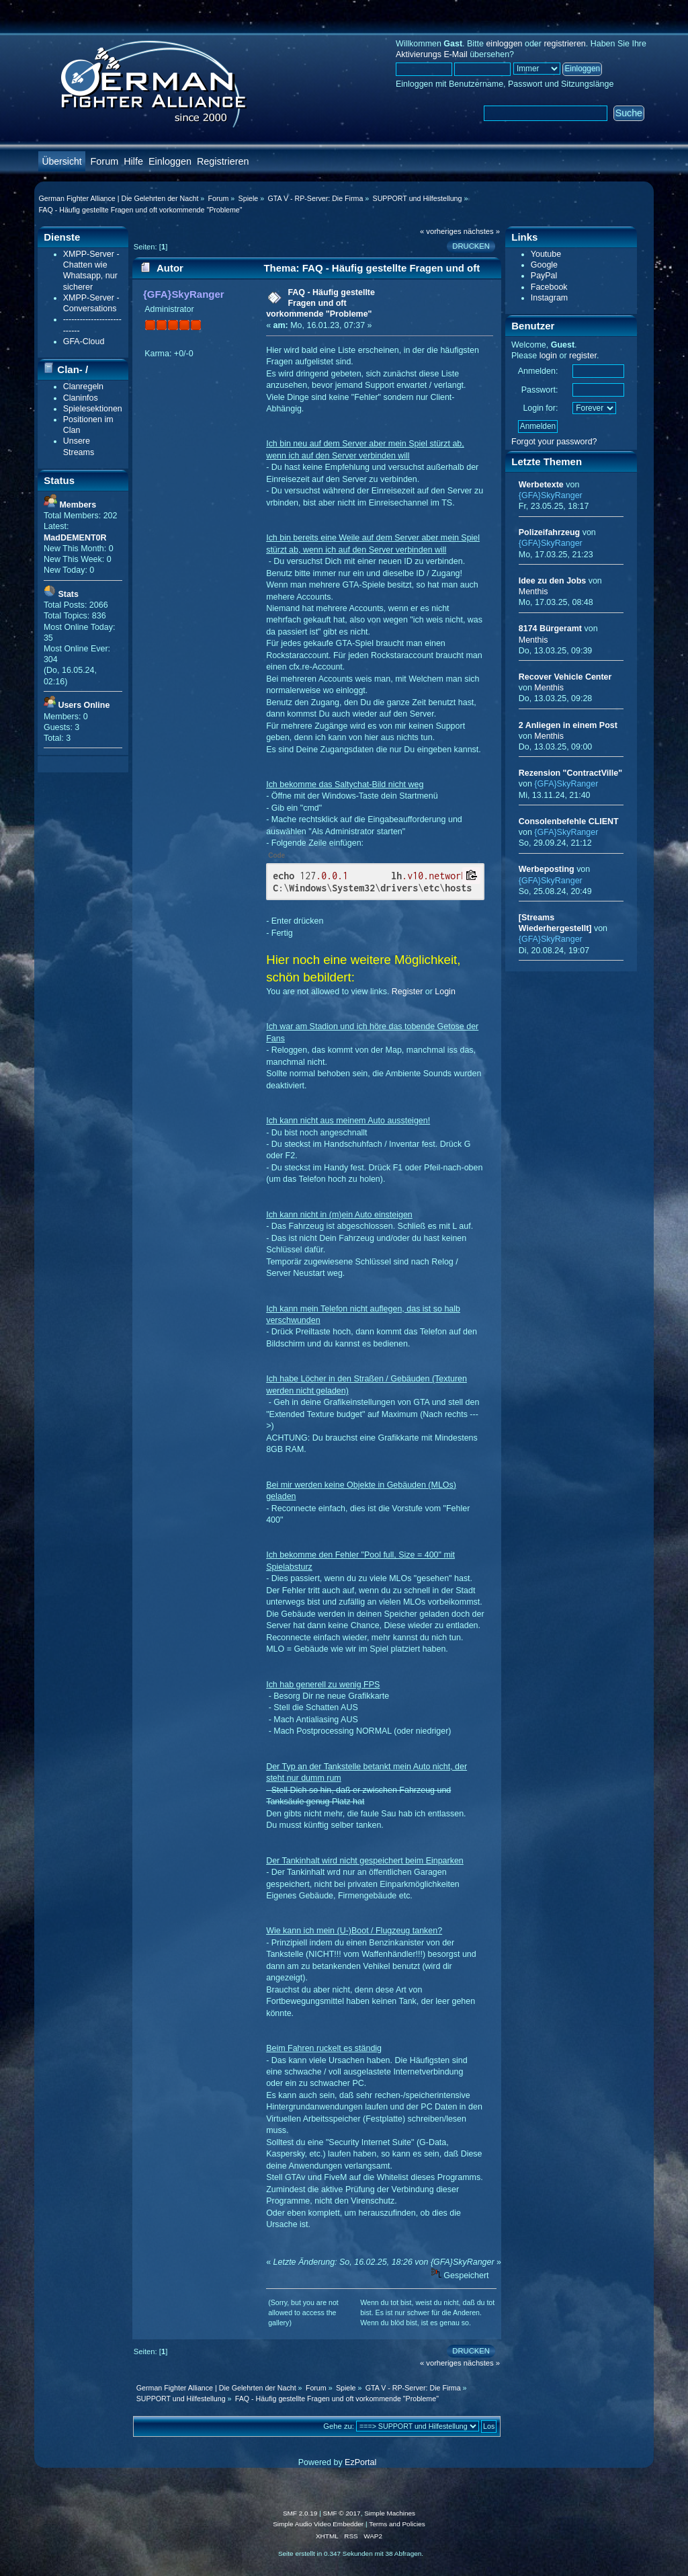 This screenshot has height=2576, width=688. Describe the element at coordinates (80, 398) in the screenshot. I see `Claninfos` at that location.